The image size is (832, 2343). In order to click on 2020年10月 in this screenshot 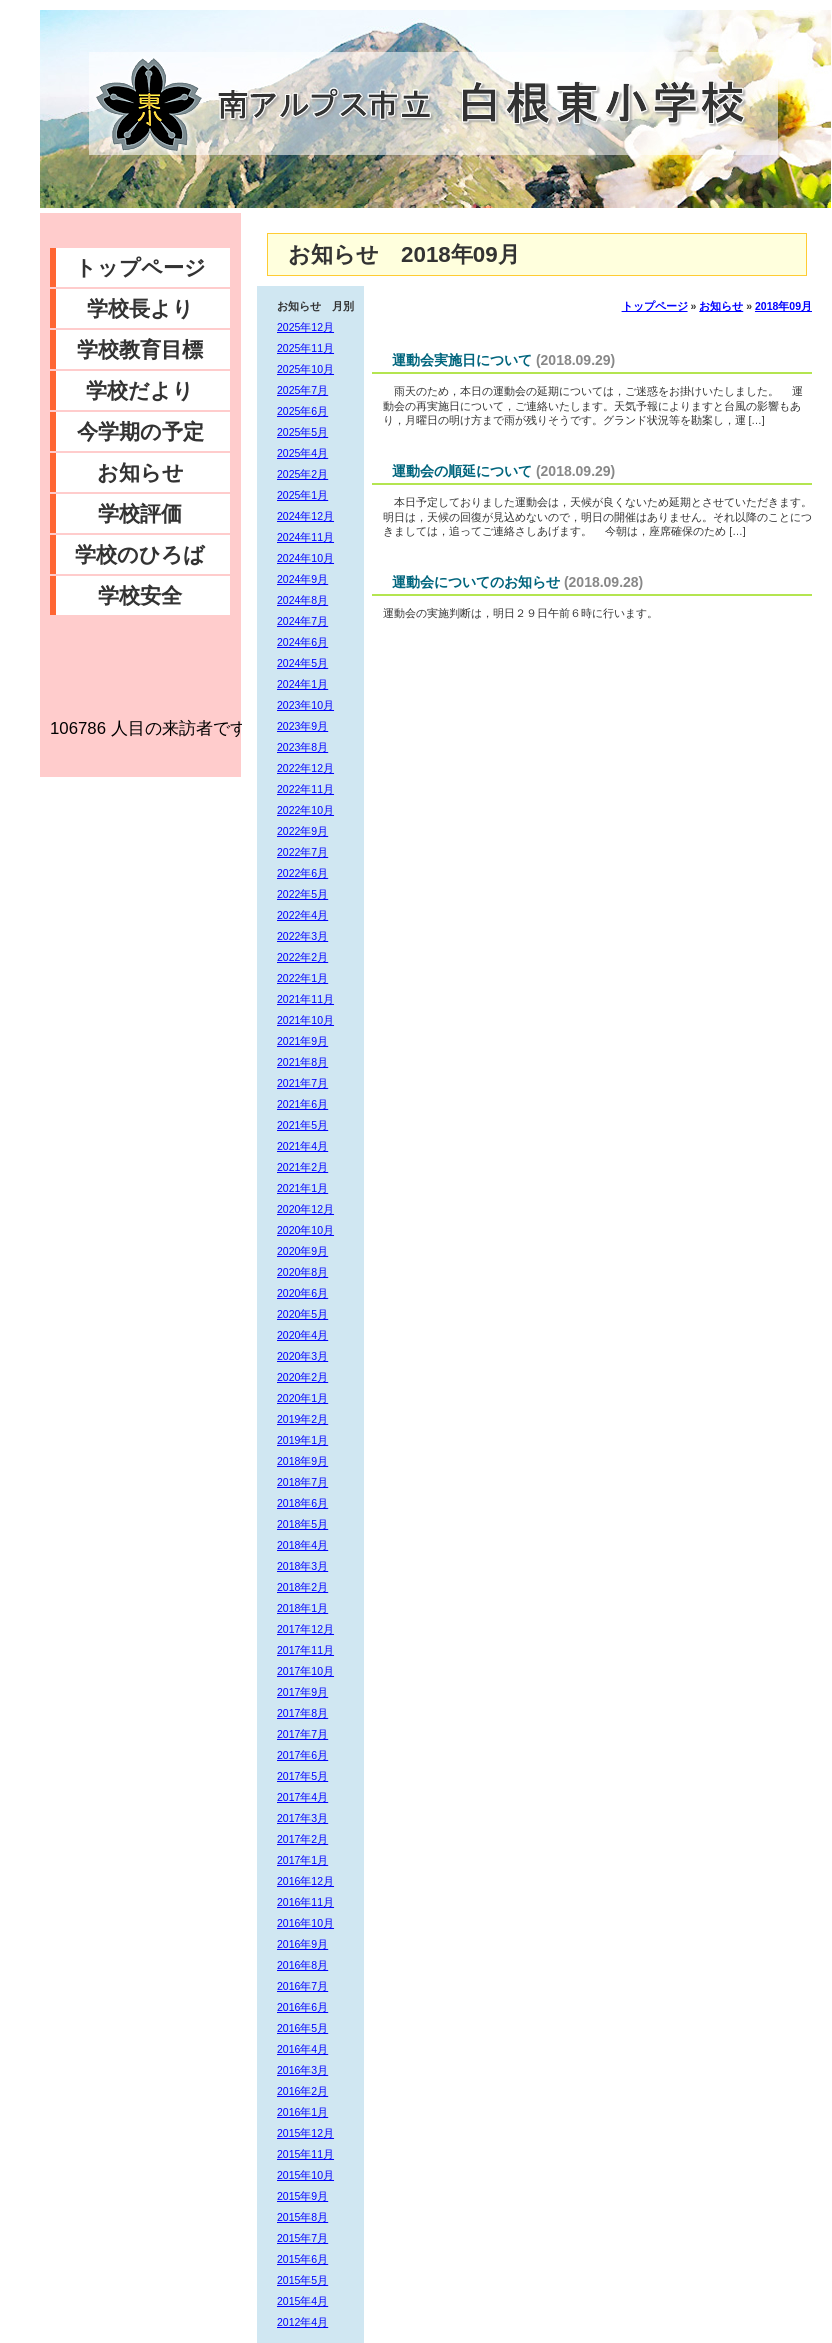, I will do `click(305, 1230)`.